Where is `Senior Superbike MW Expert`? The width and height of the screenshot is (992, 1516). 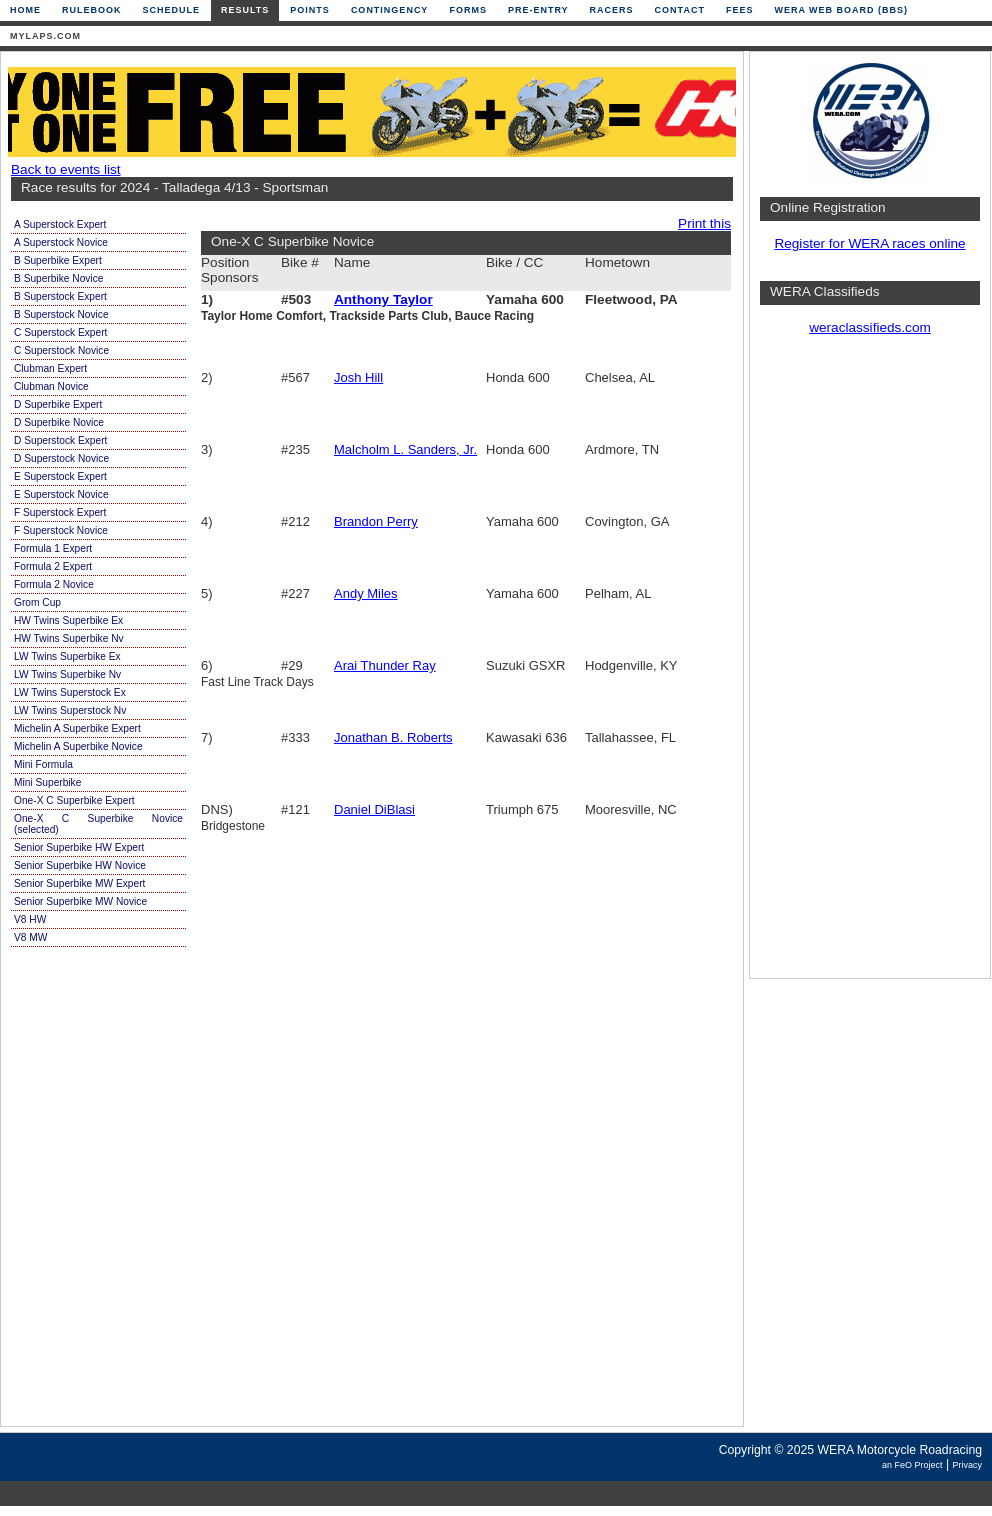 Senior Superbike MW Expert is located at coordinates (79, 883).